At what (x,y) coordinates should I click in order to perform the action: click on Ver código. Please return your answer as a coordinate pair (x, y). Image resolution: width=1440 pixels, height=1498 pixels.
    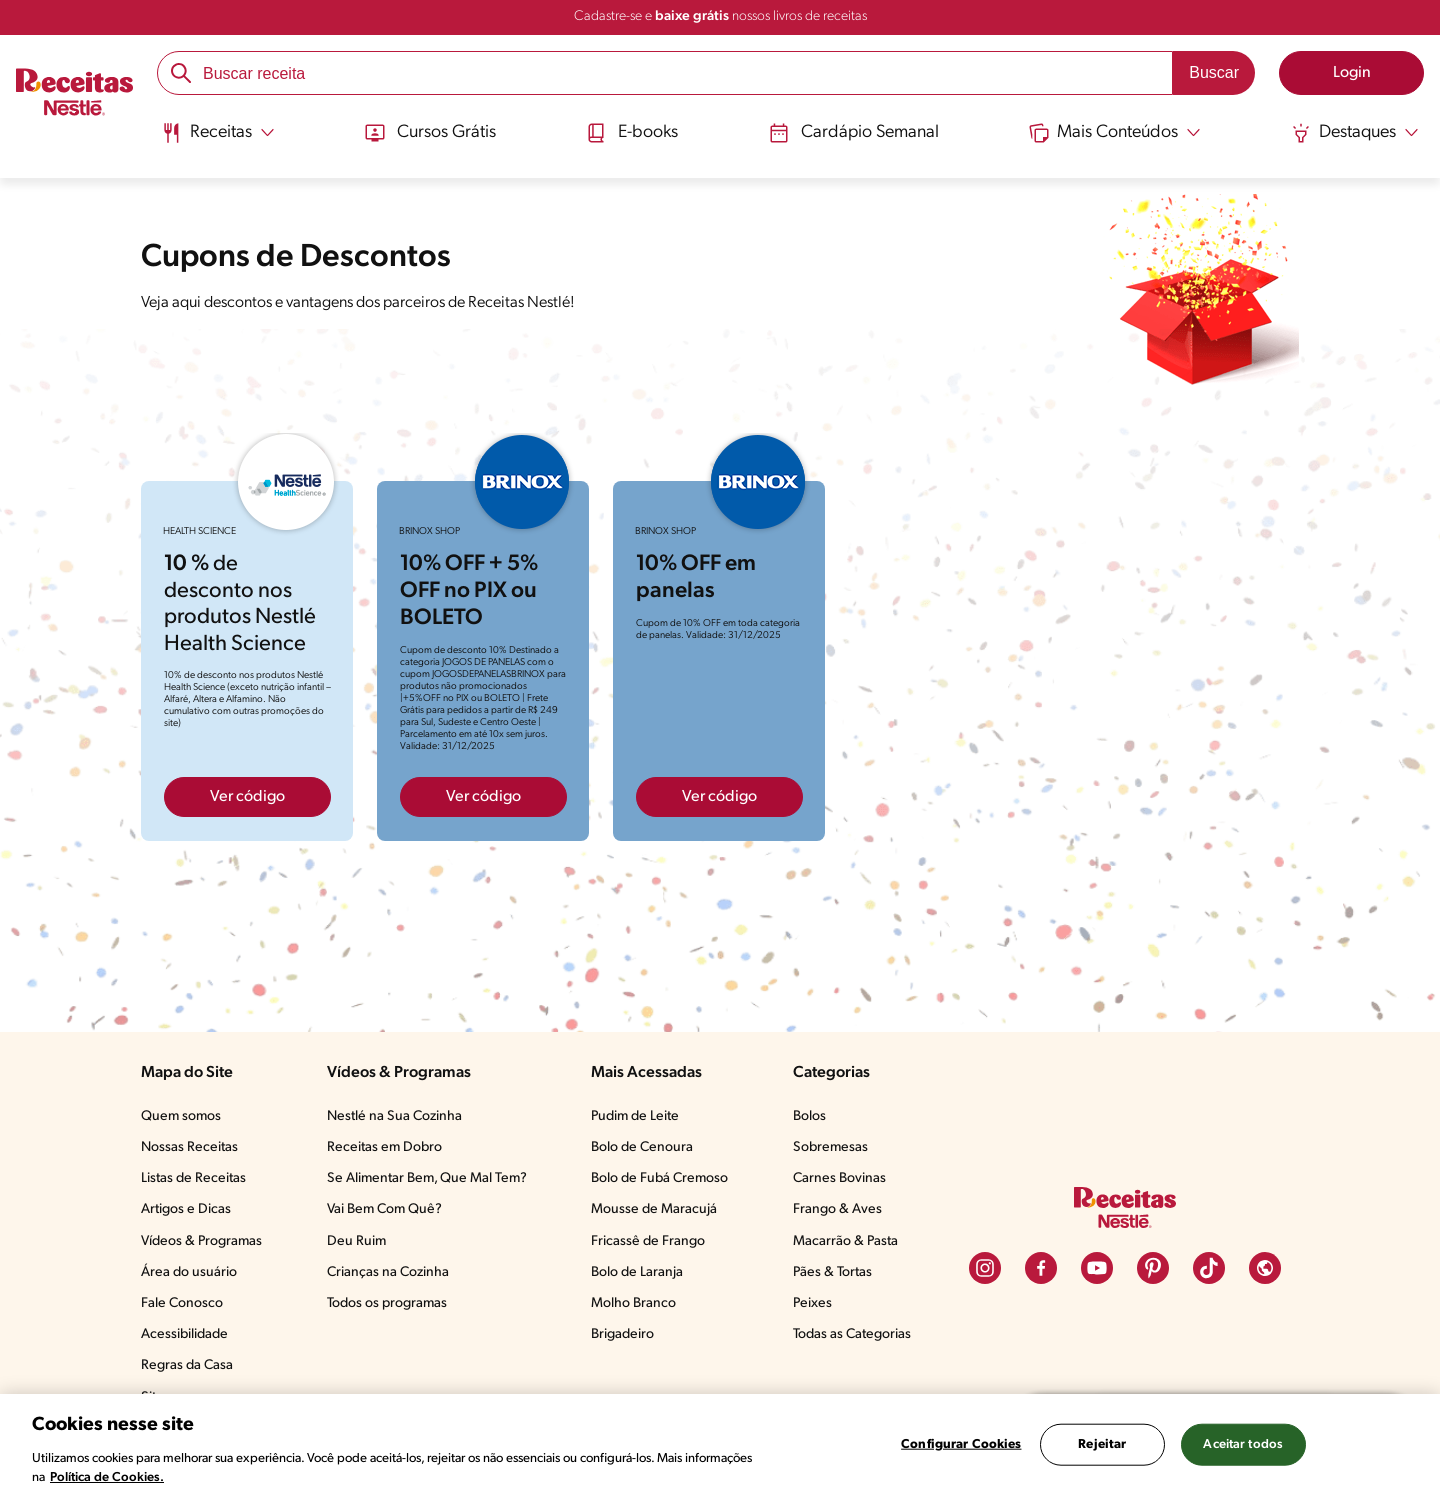
    Looking at the image, I should click on (247, 797).